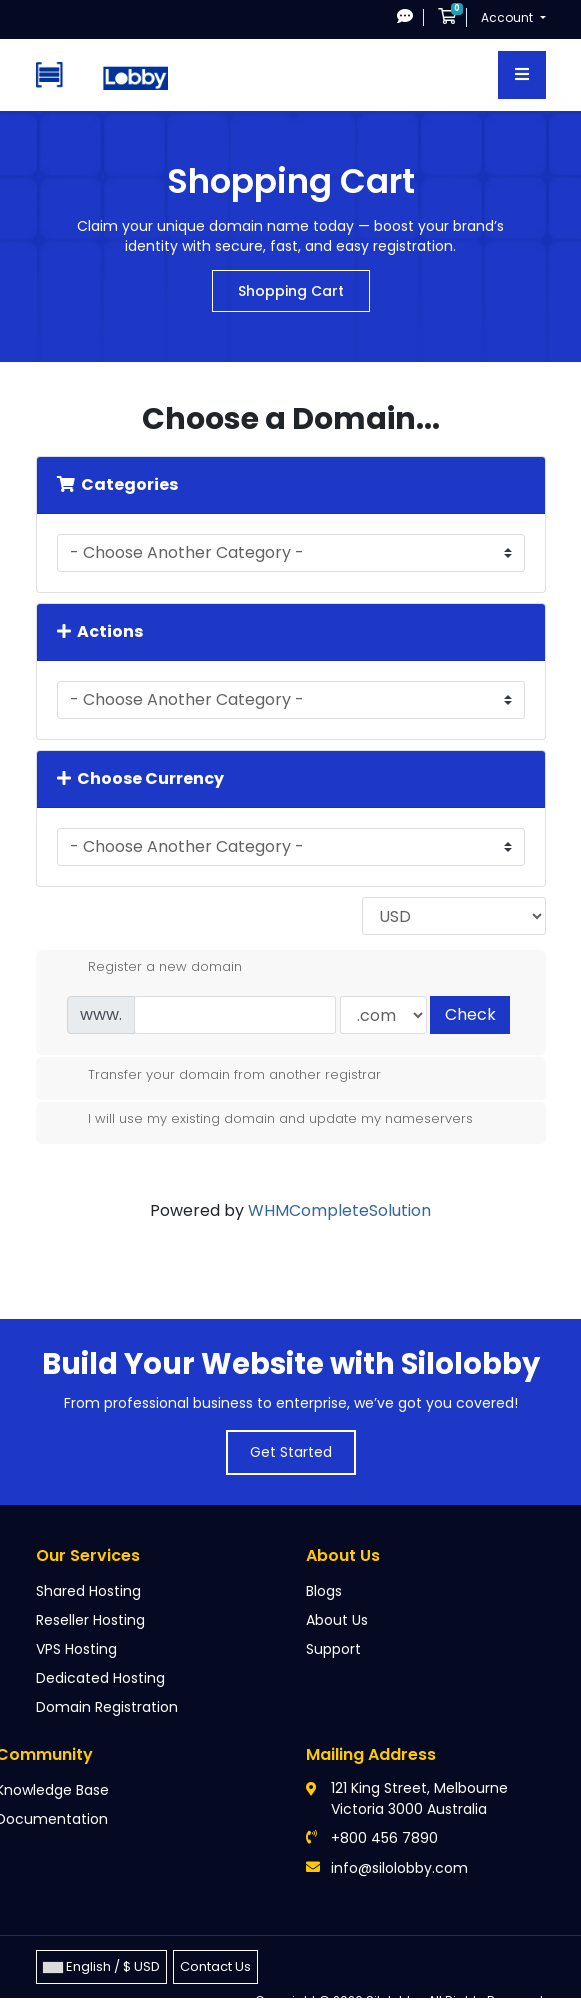 This screenshot has width=581, height=2011. What do you see at coordinates (508, 17) in the screenshot?
I see `Account` at bounding box center [508, 17].